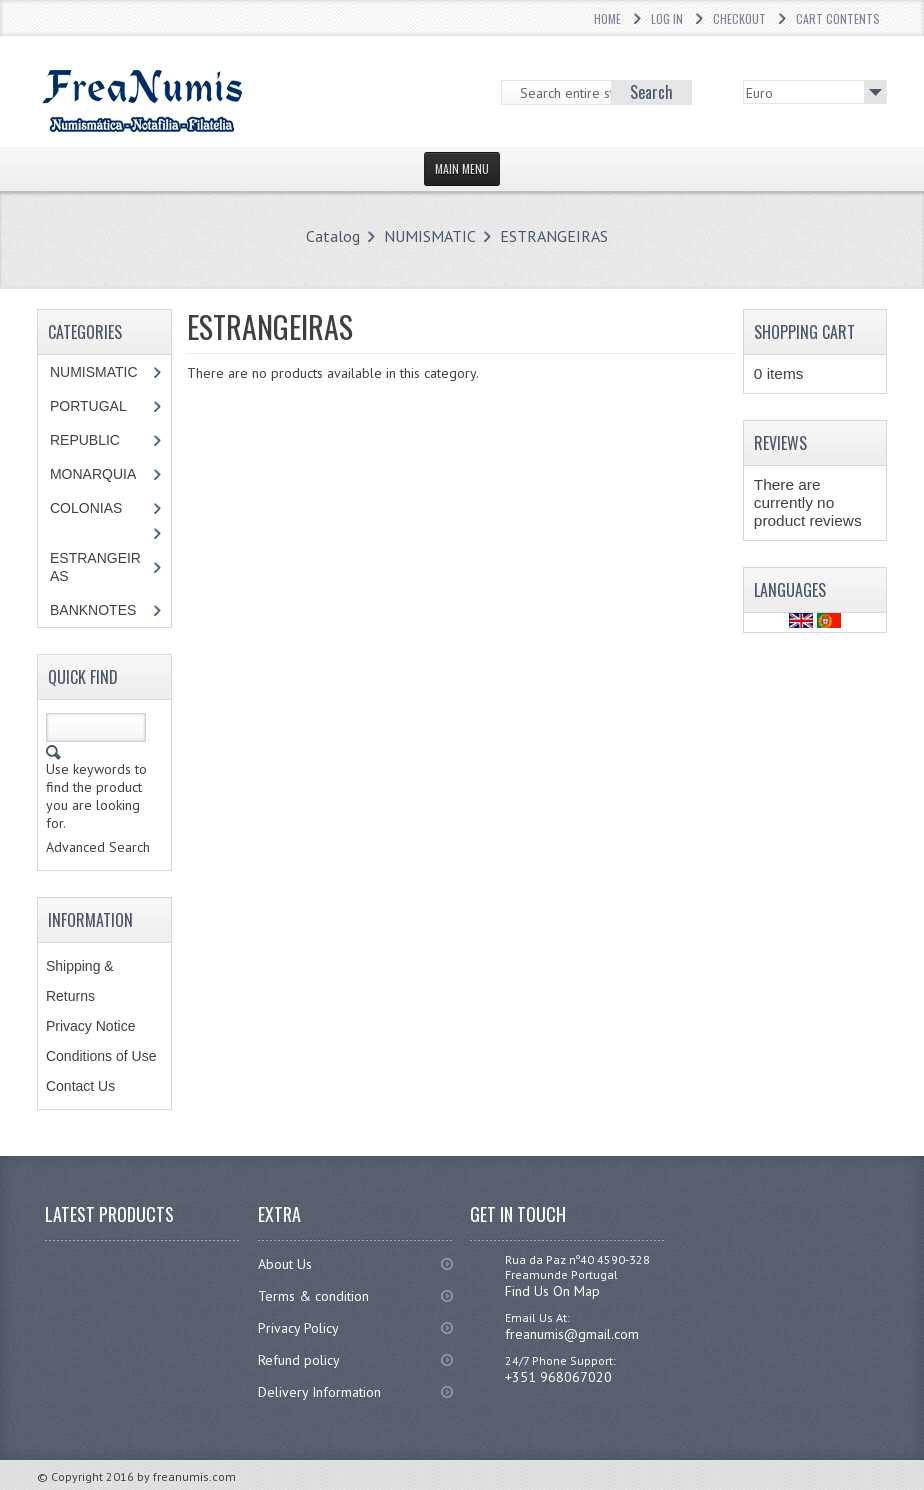 This screenshot has height=1490, width=924. I want to click on Privacy Notice, so click(90, 1026).